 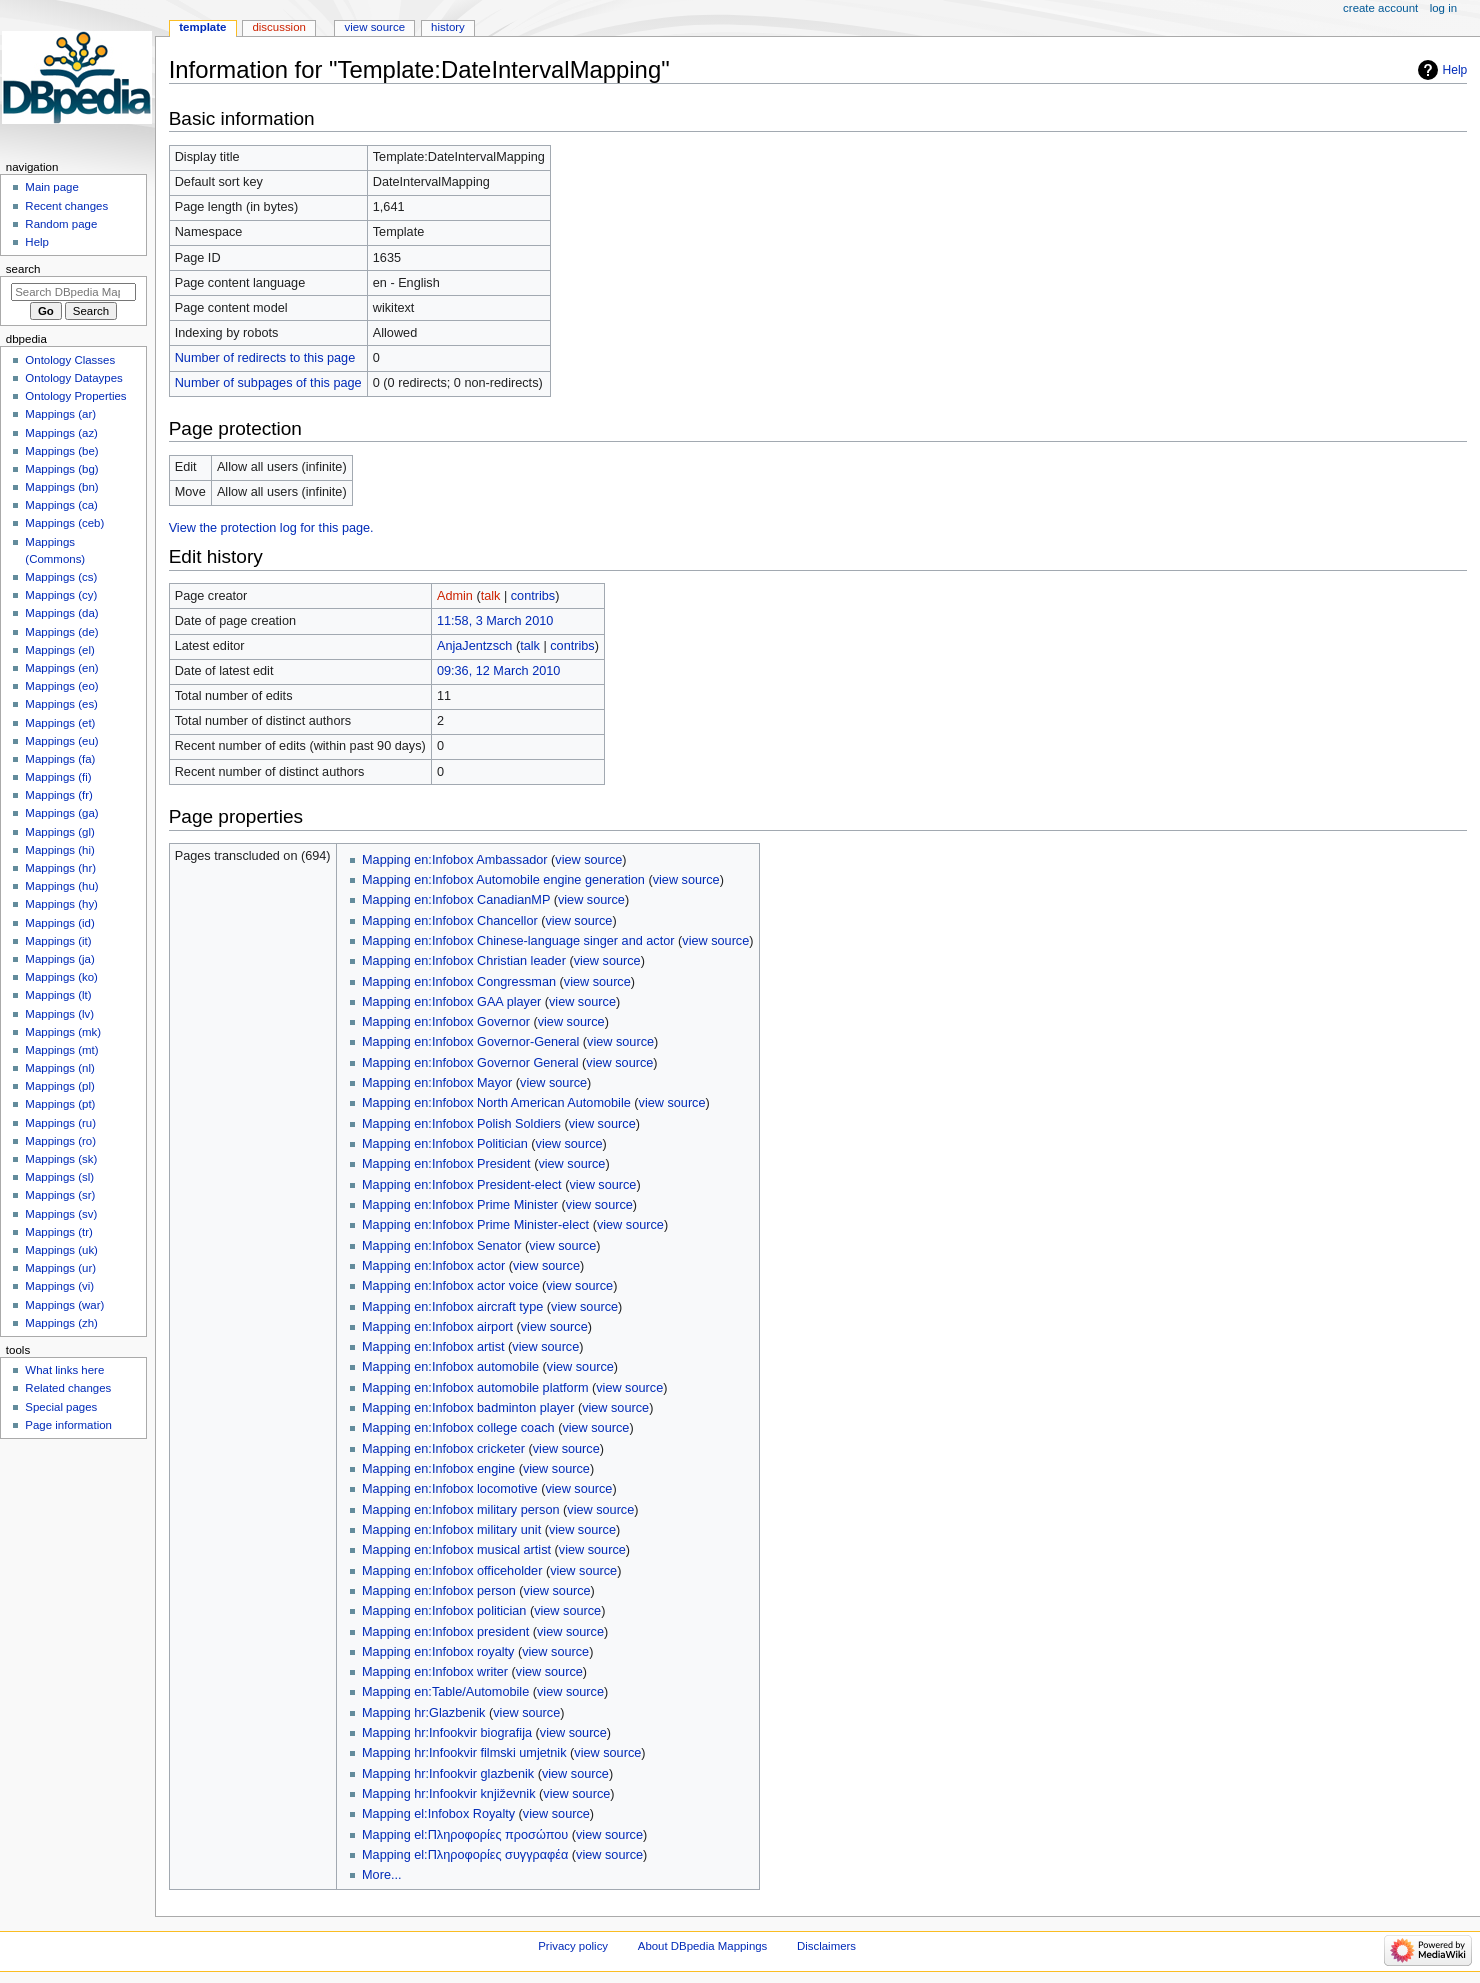 What do you see at coordinates (58, 995) in the screenshot?
I see `Mappings (lt)` at bounding box center [58, 995].